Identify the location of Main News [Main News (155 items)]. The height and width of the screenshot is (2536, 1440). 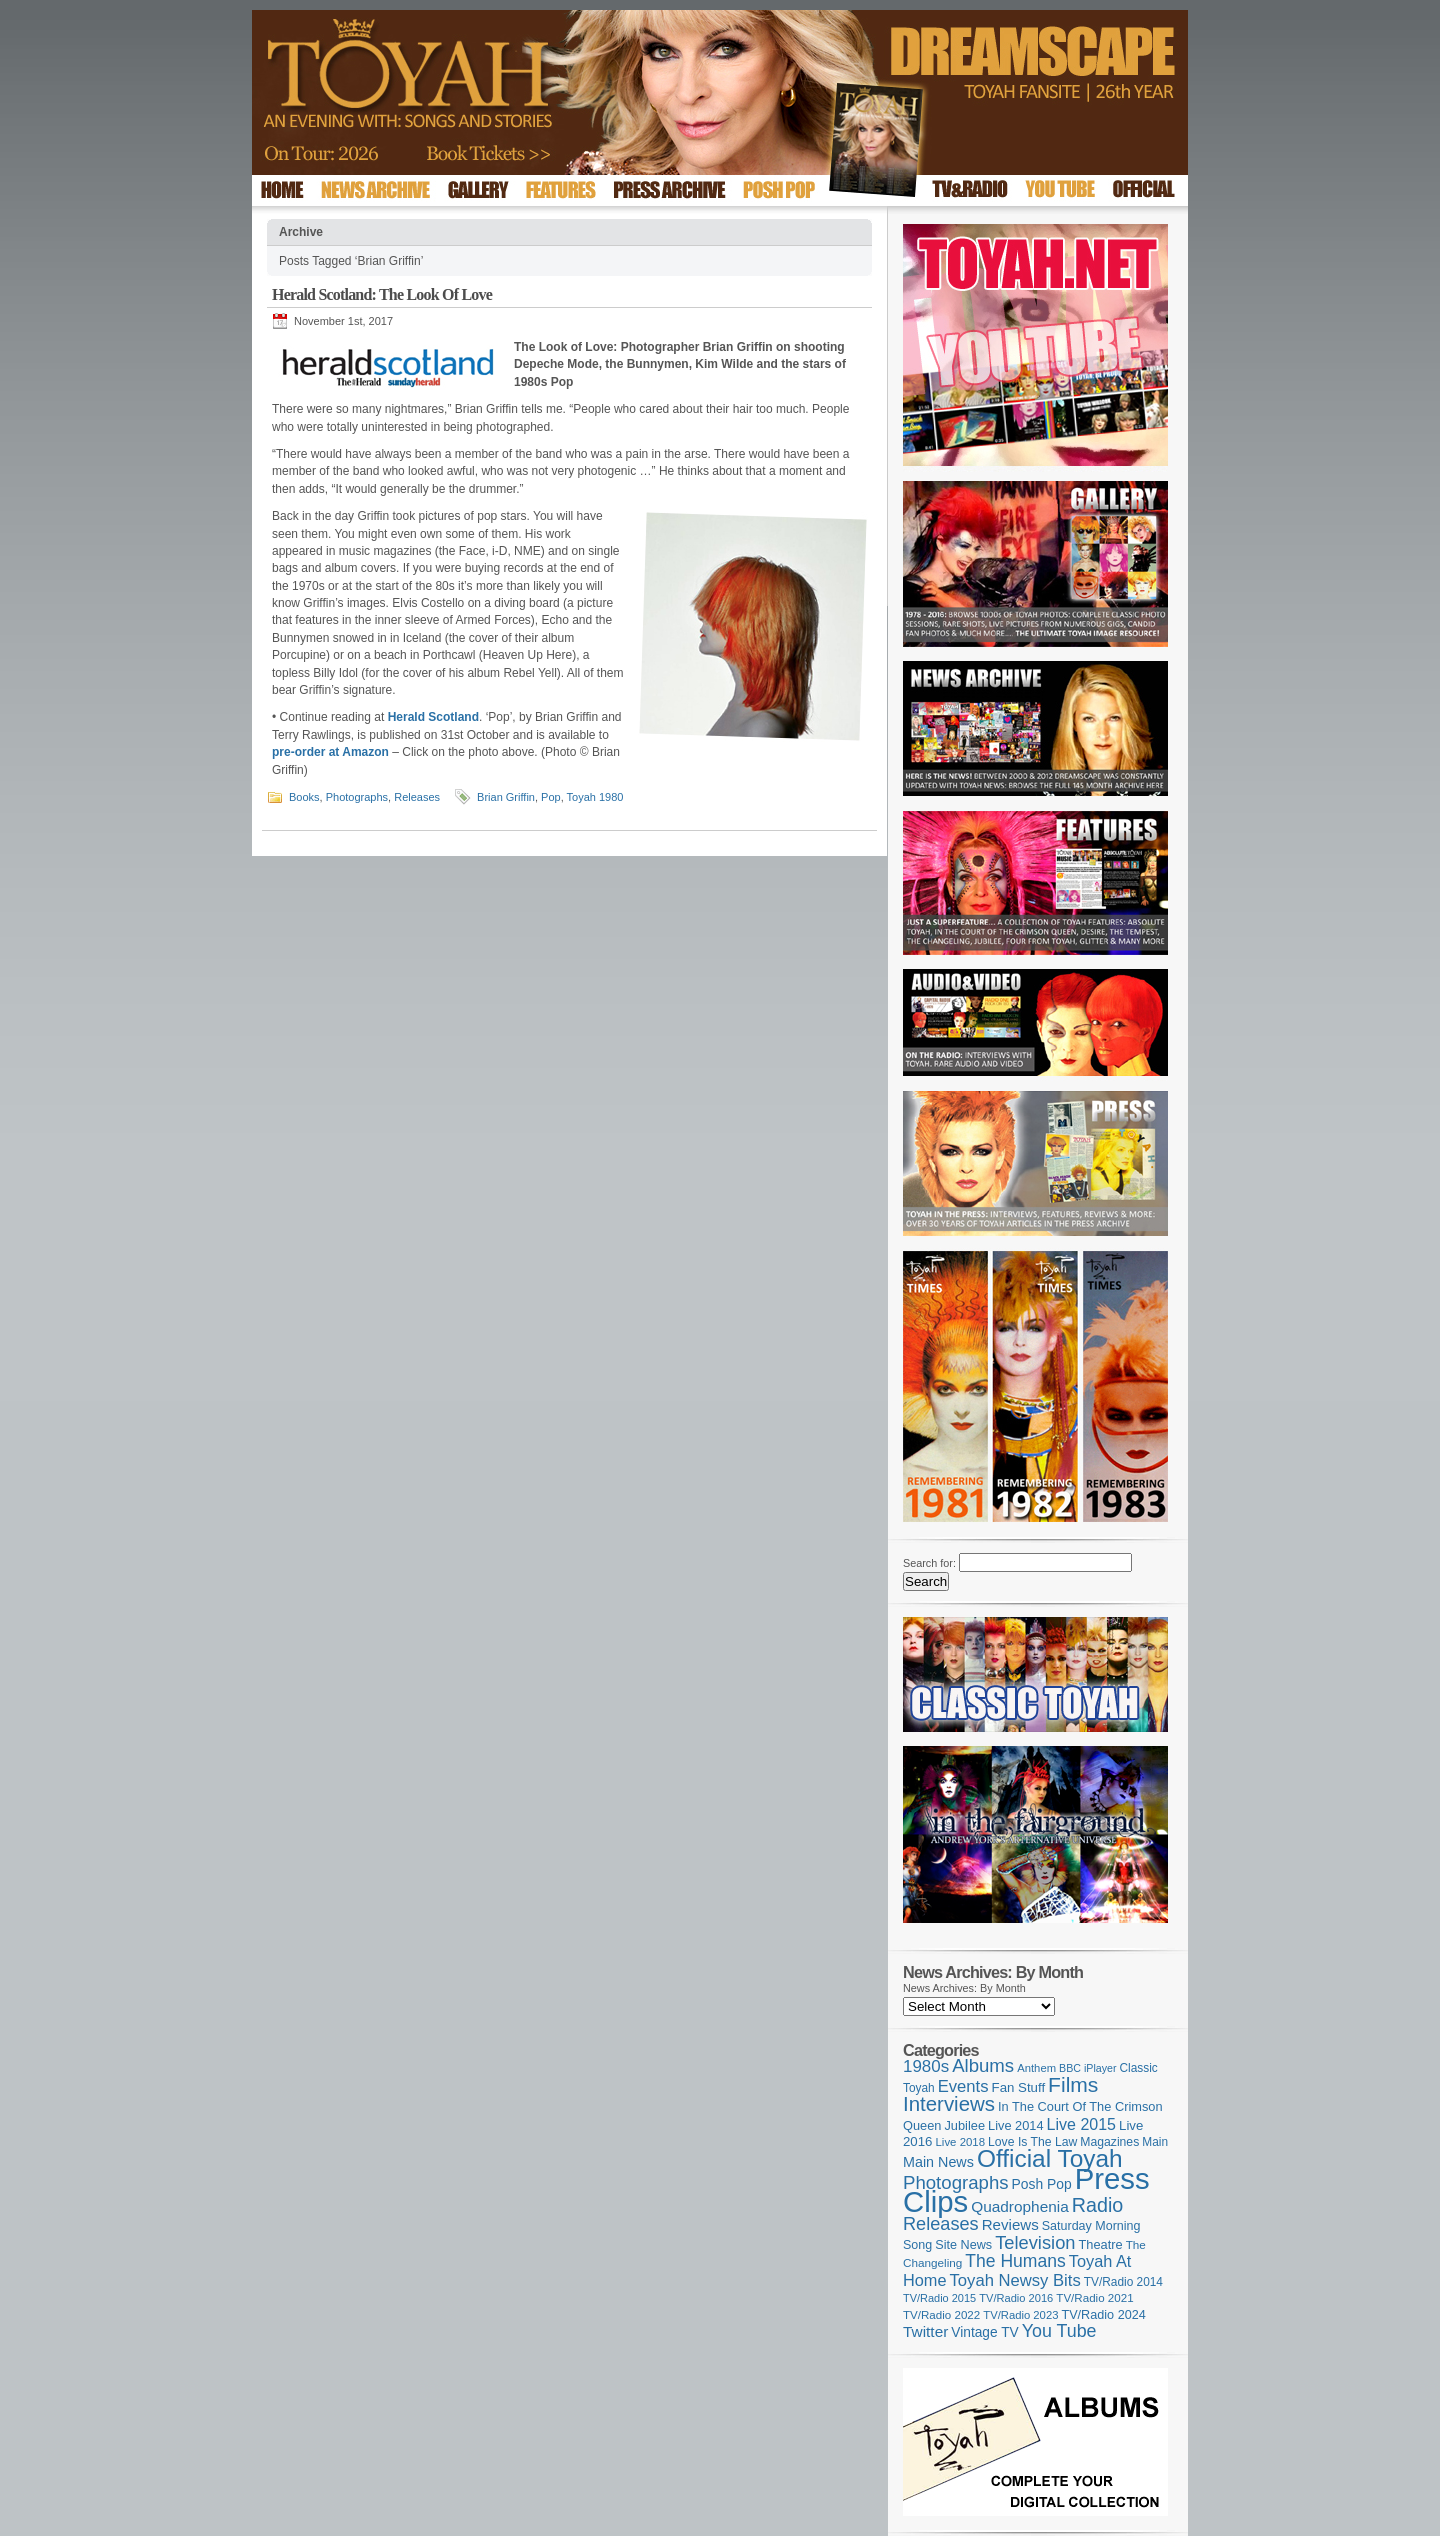
(938, 2162).